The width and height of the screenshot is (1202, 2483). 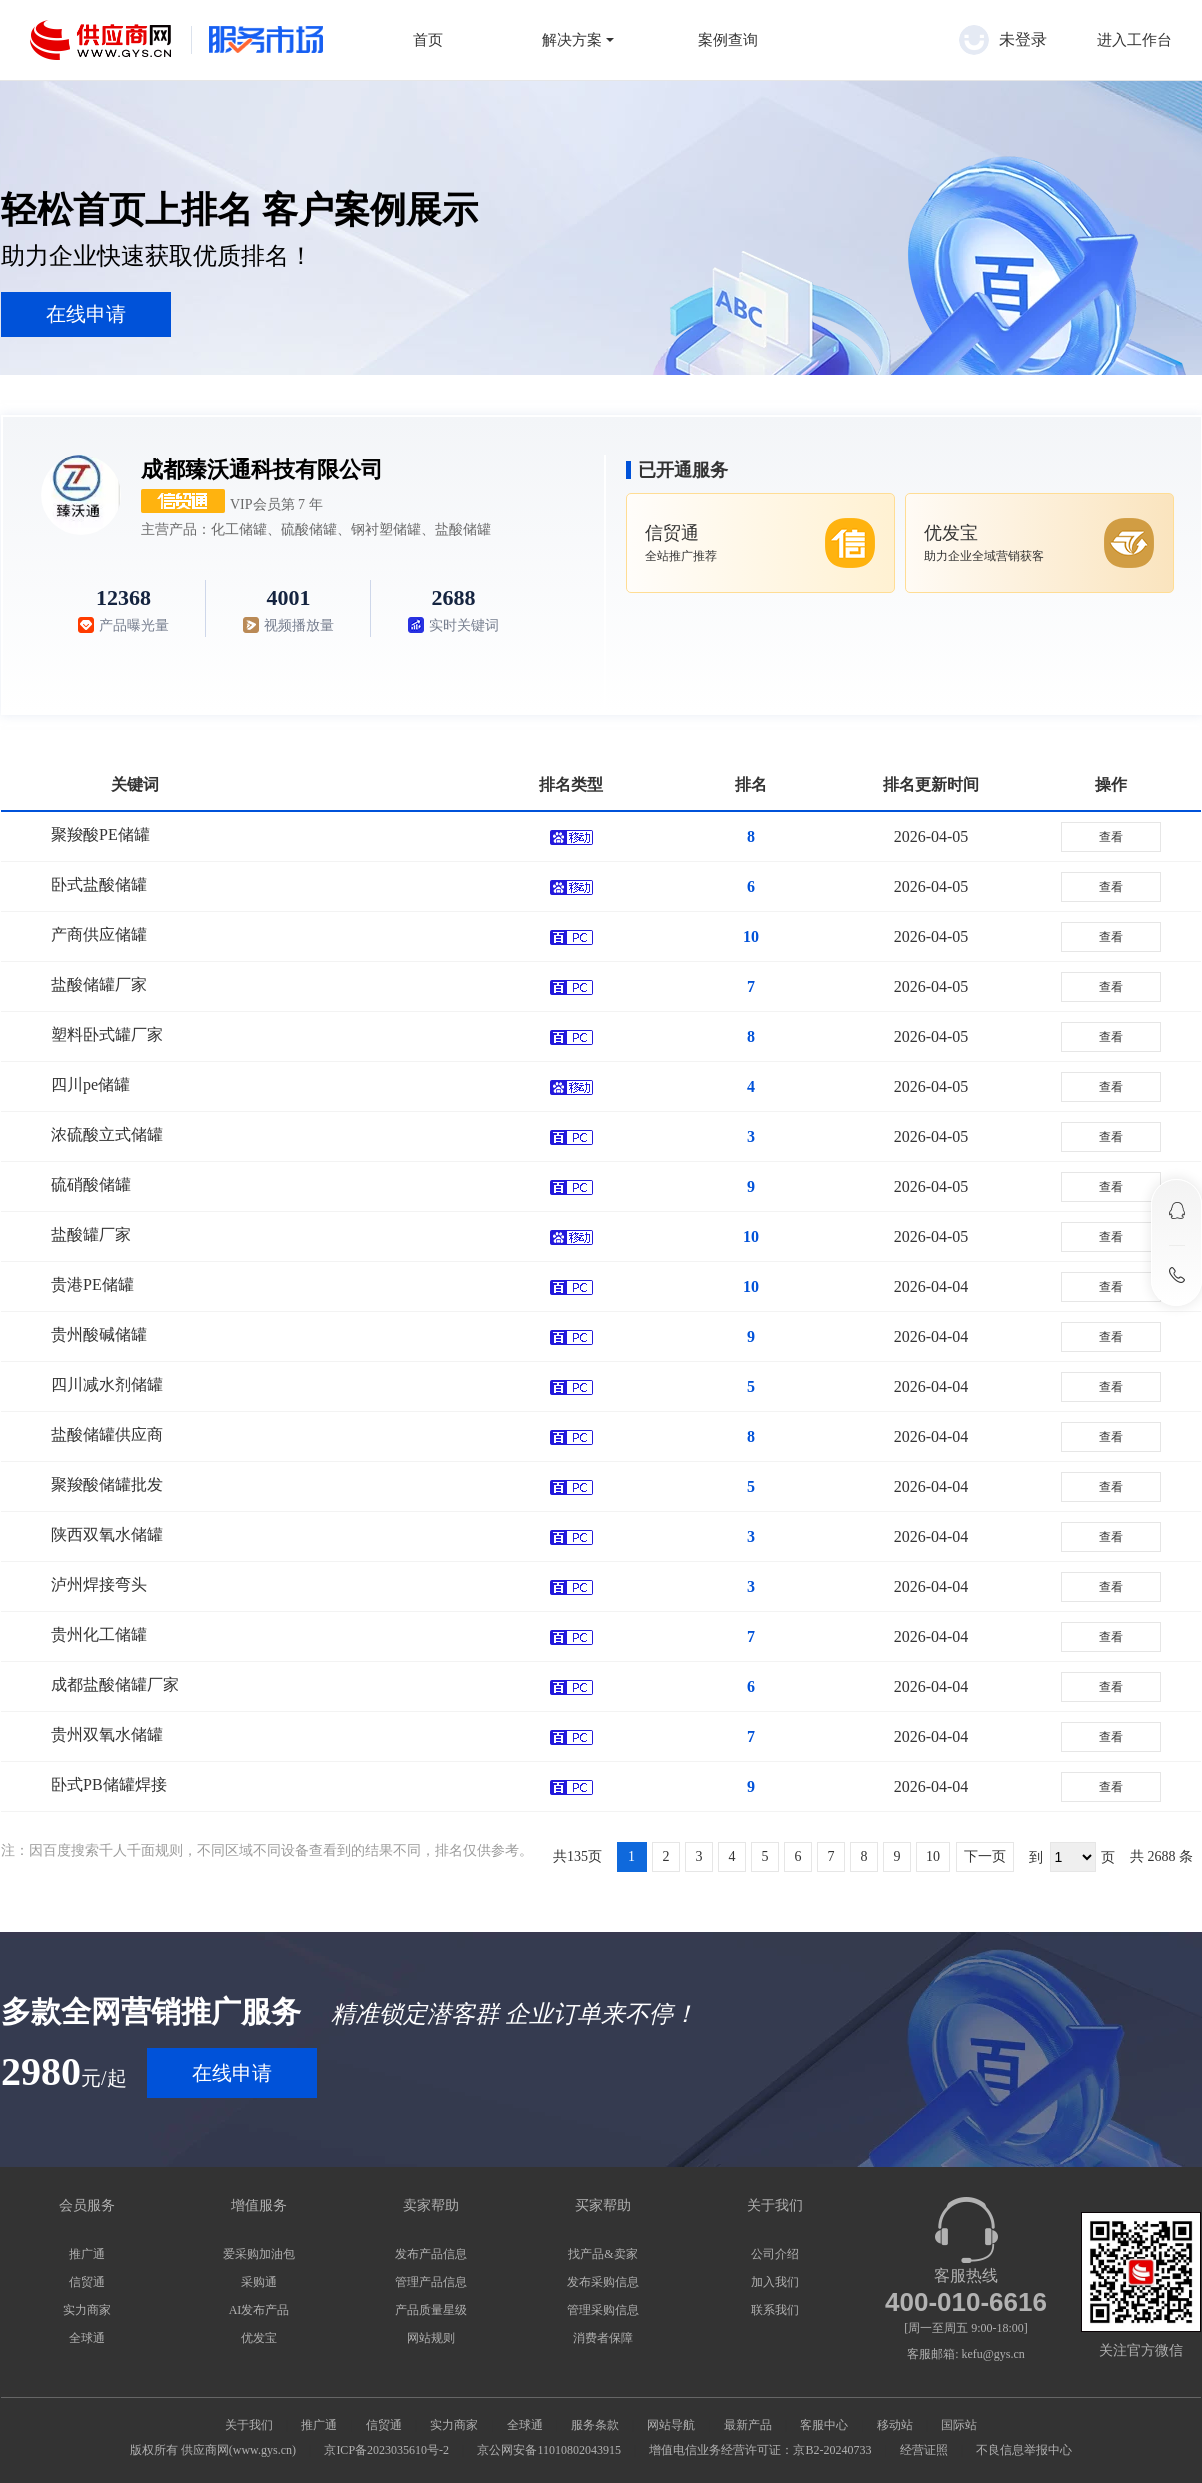 What do you see at coordinates (431, 2282) in the screenshot?
I see `管理产品信息` at bounding box center [431, 2282].